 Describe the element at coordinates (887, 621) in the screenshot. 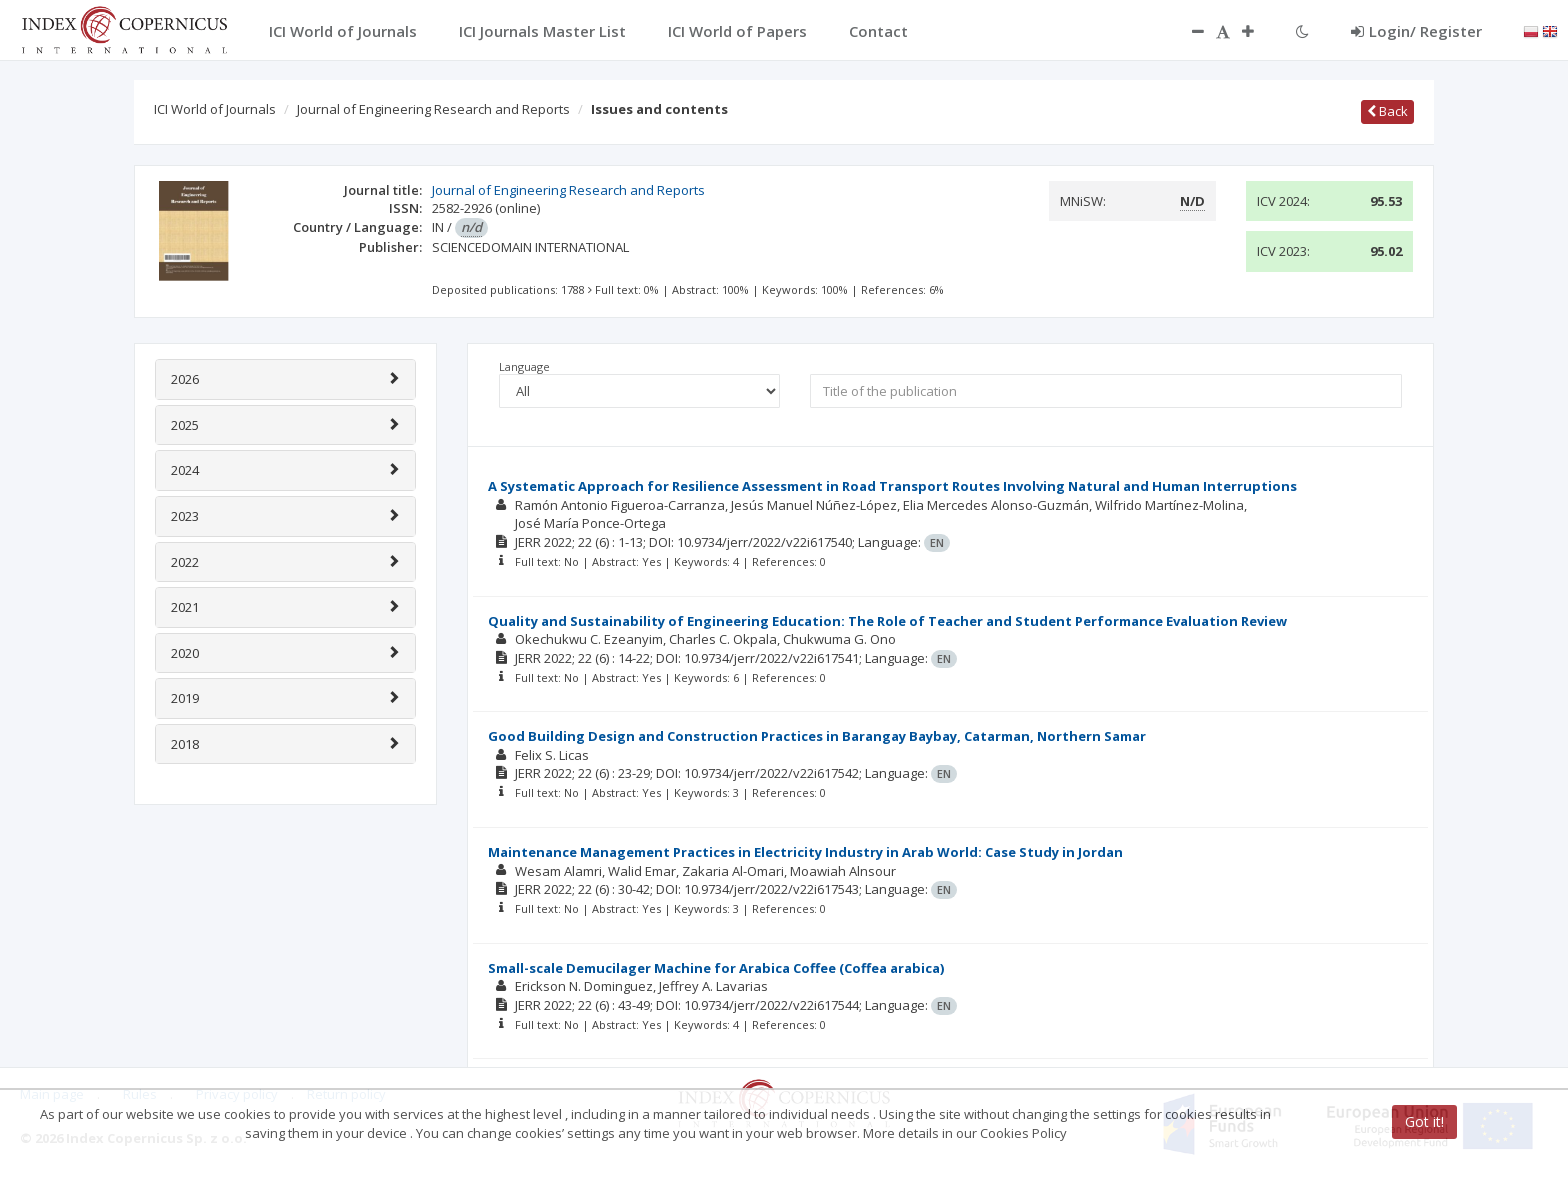

I see `Quality and Sustainability of Engineering Education: The Role of Teacher and Student Performance Evaluation Review` at that location.